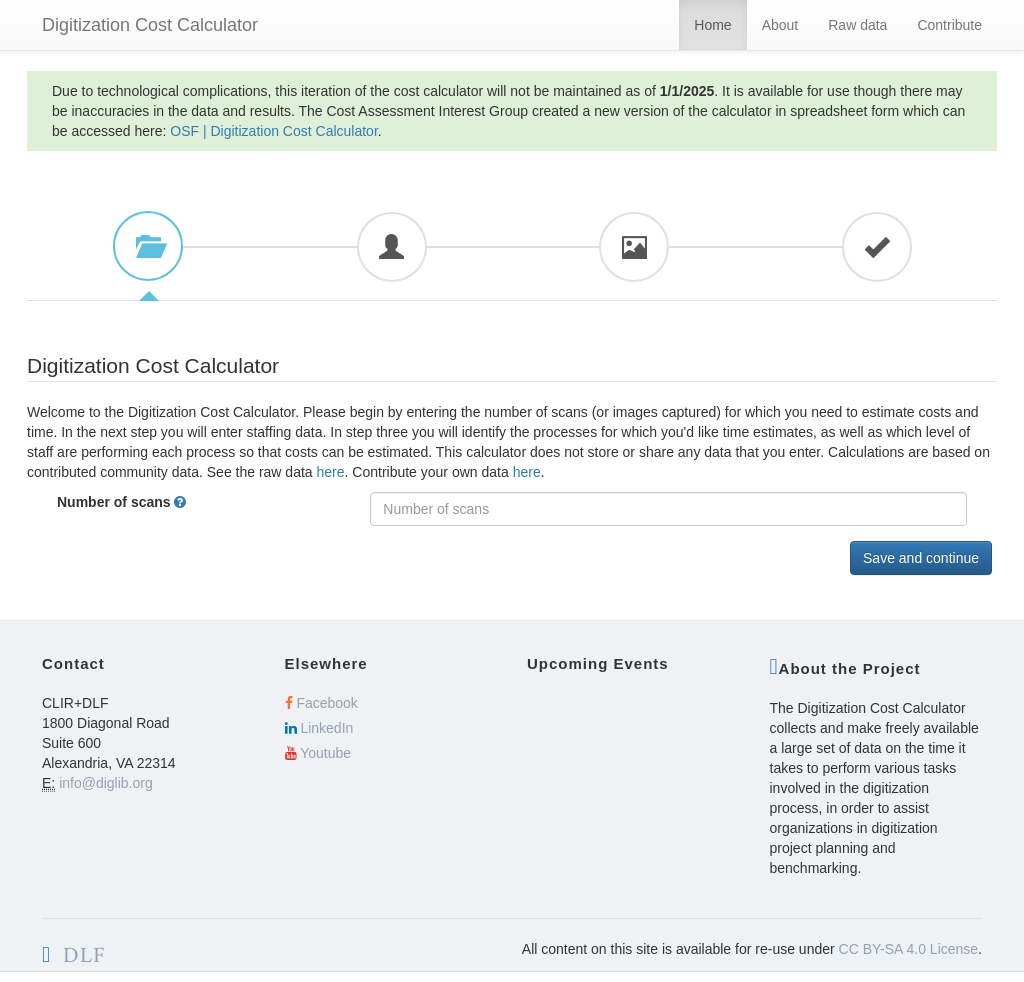  What do you see at coordinates (331, 472) in the screenshot?
I see `here` at bounding box center [331, 472].